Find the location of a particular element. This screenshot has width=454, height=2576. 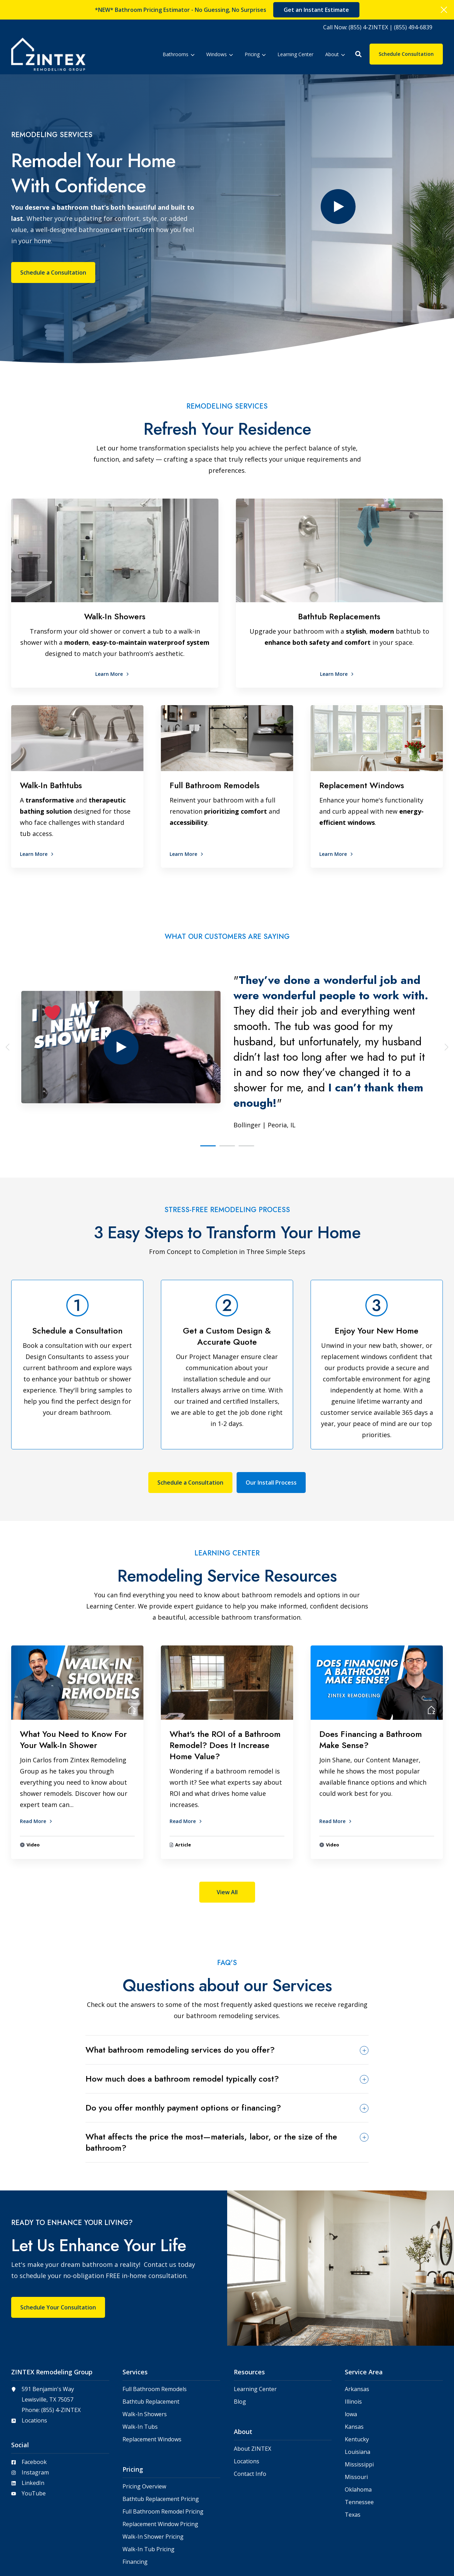

LinkedIn is located at coordinates (33, 2426).